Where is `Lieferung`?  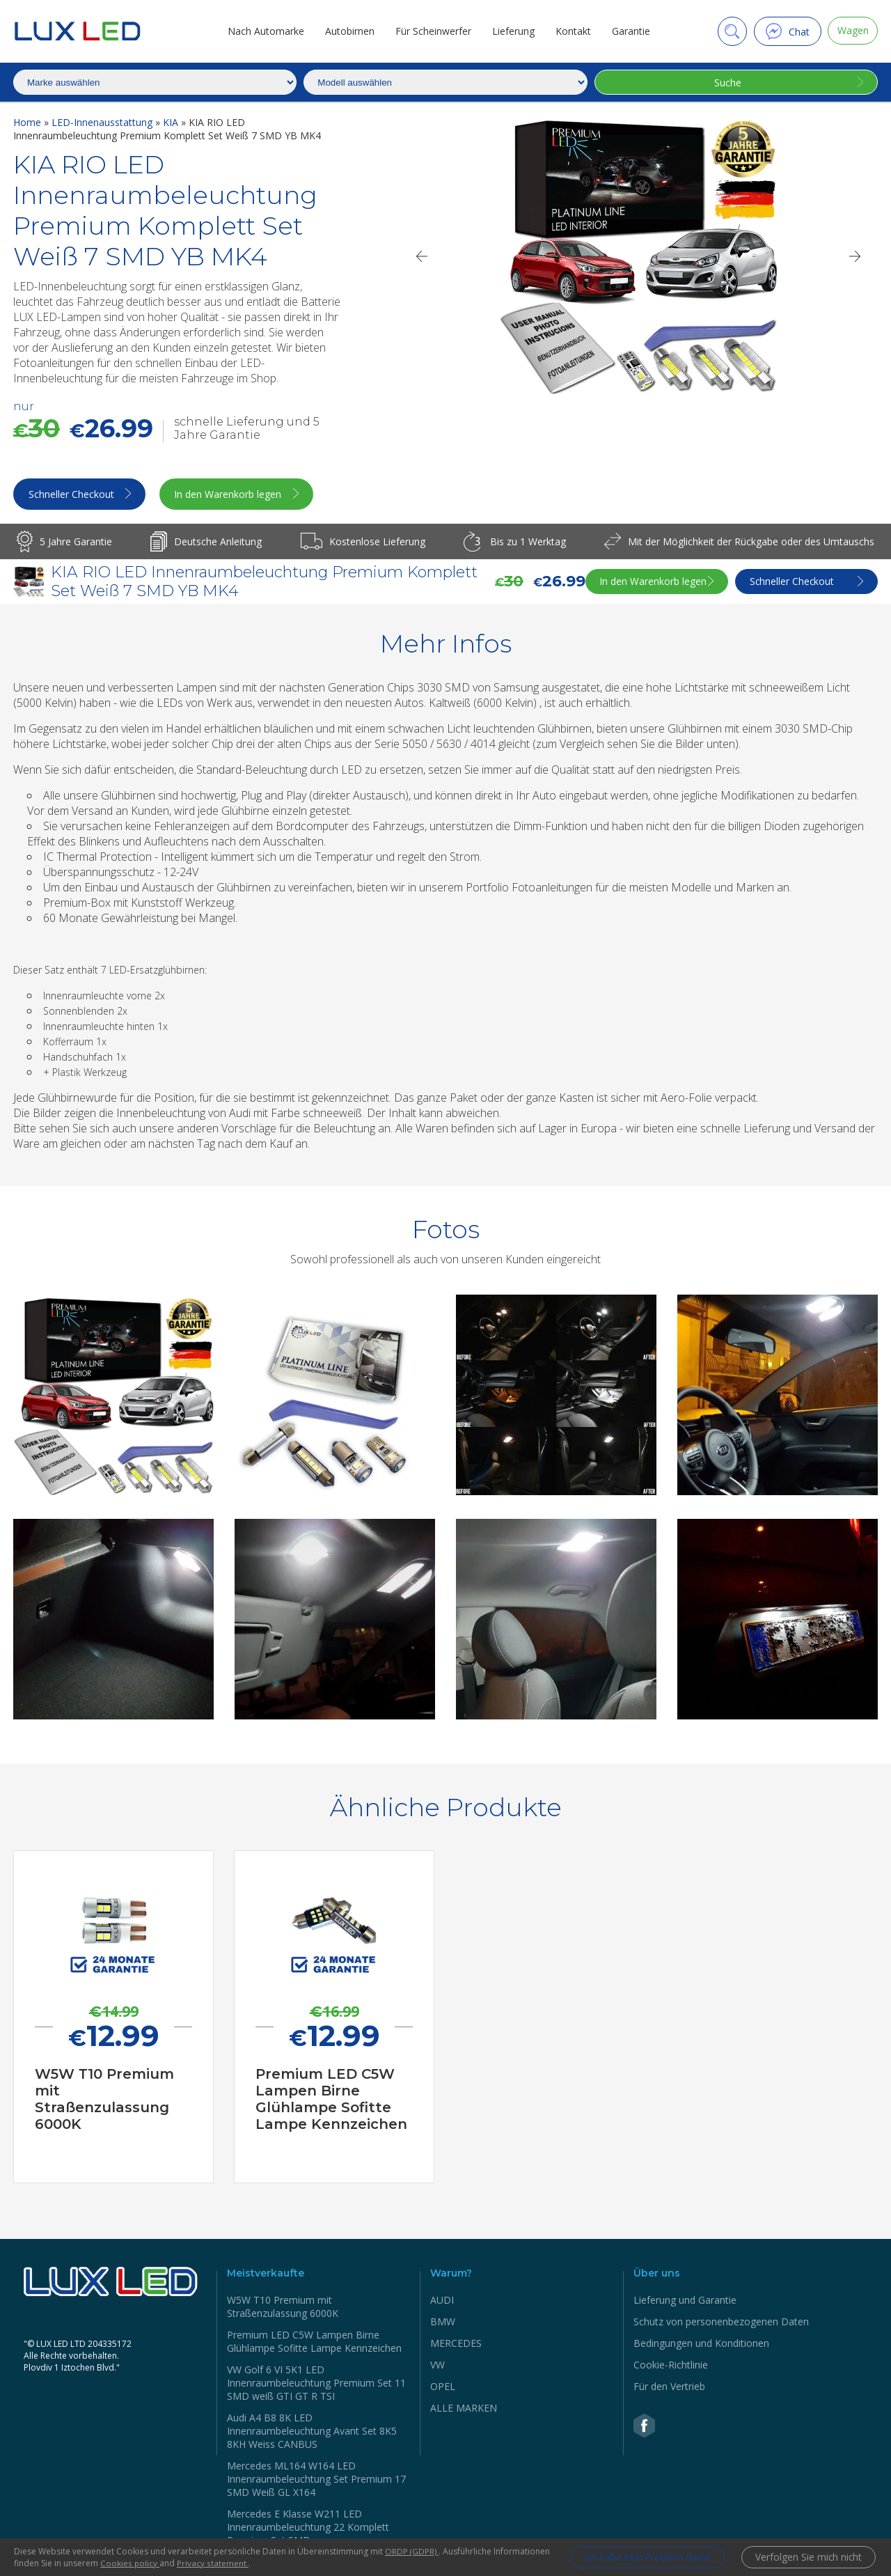 Lieferung is located at coordinates (510, 31).